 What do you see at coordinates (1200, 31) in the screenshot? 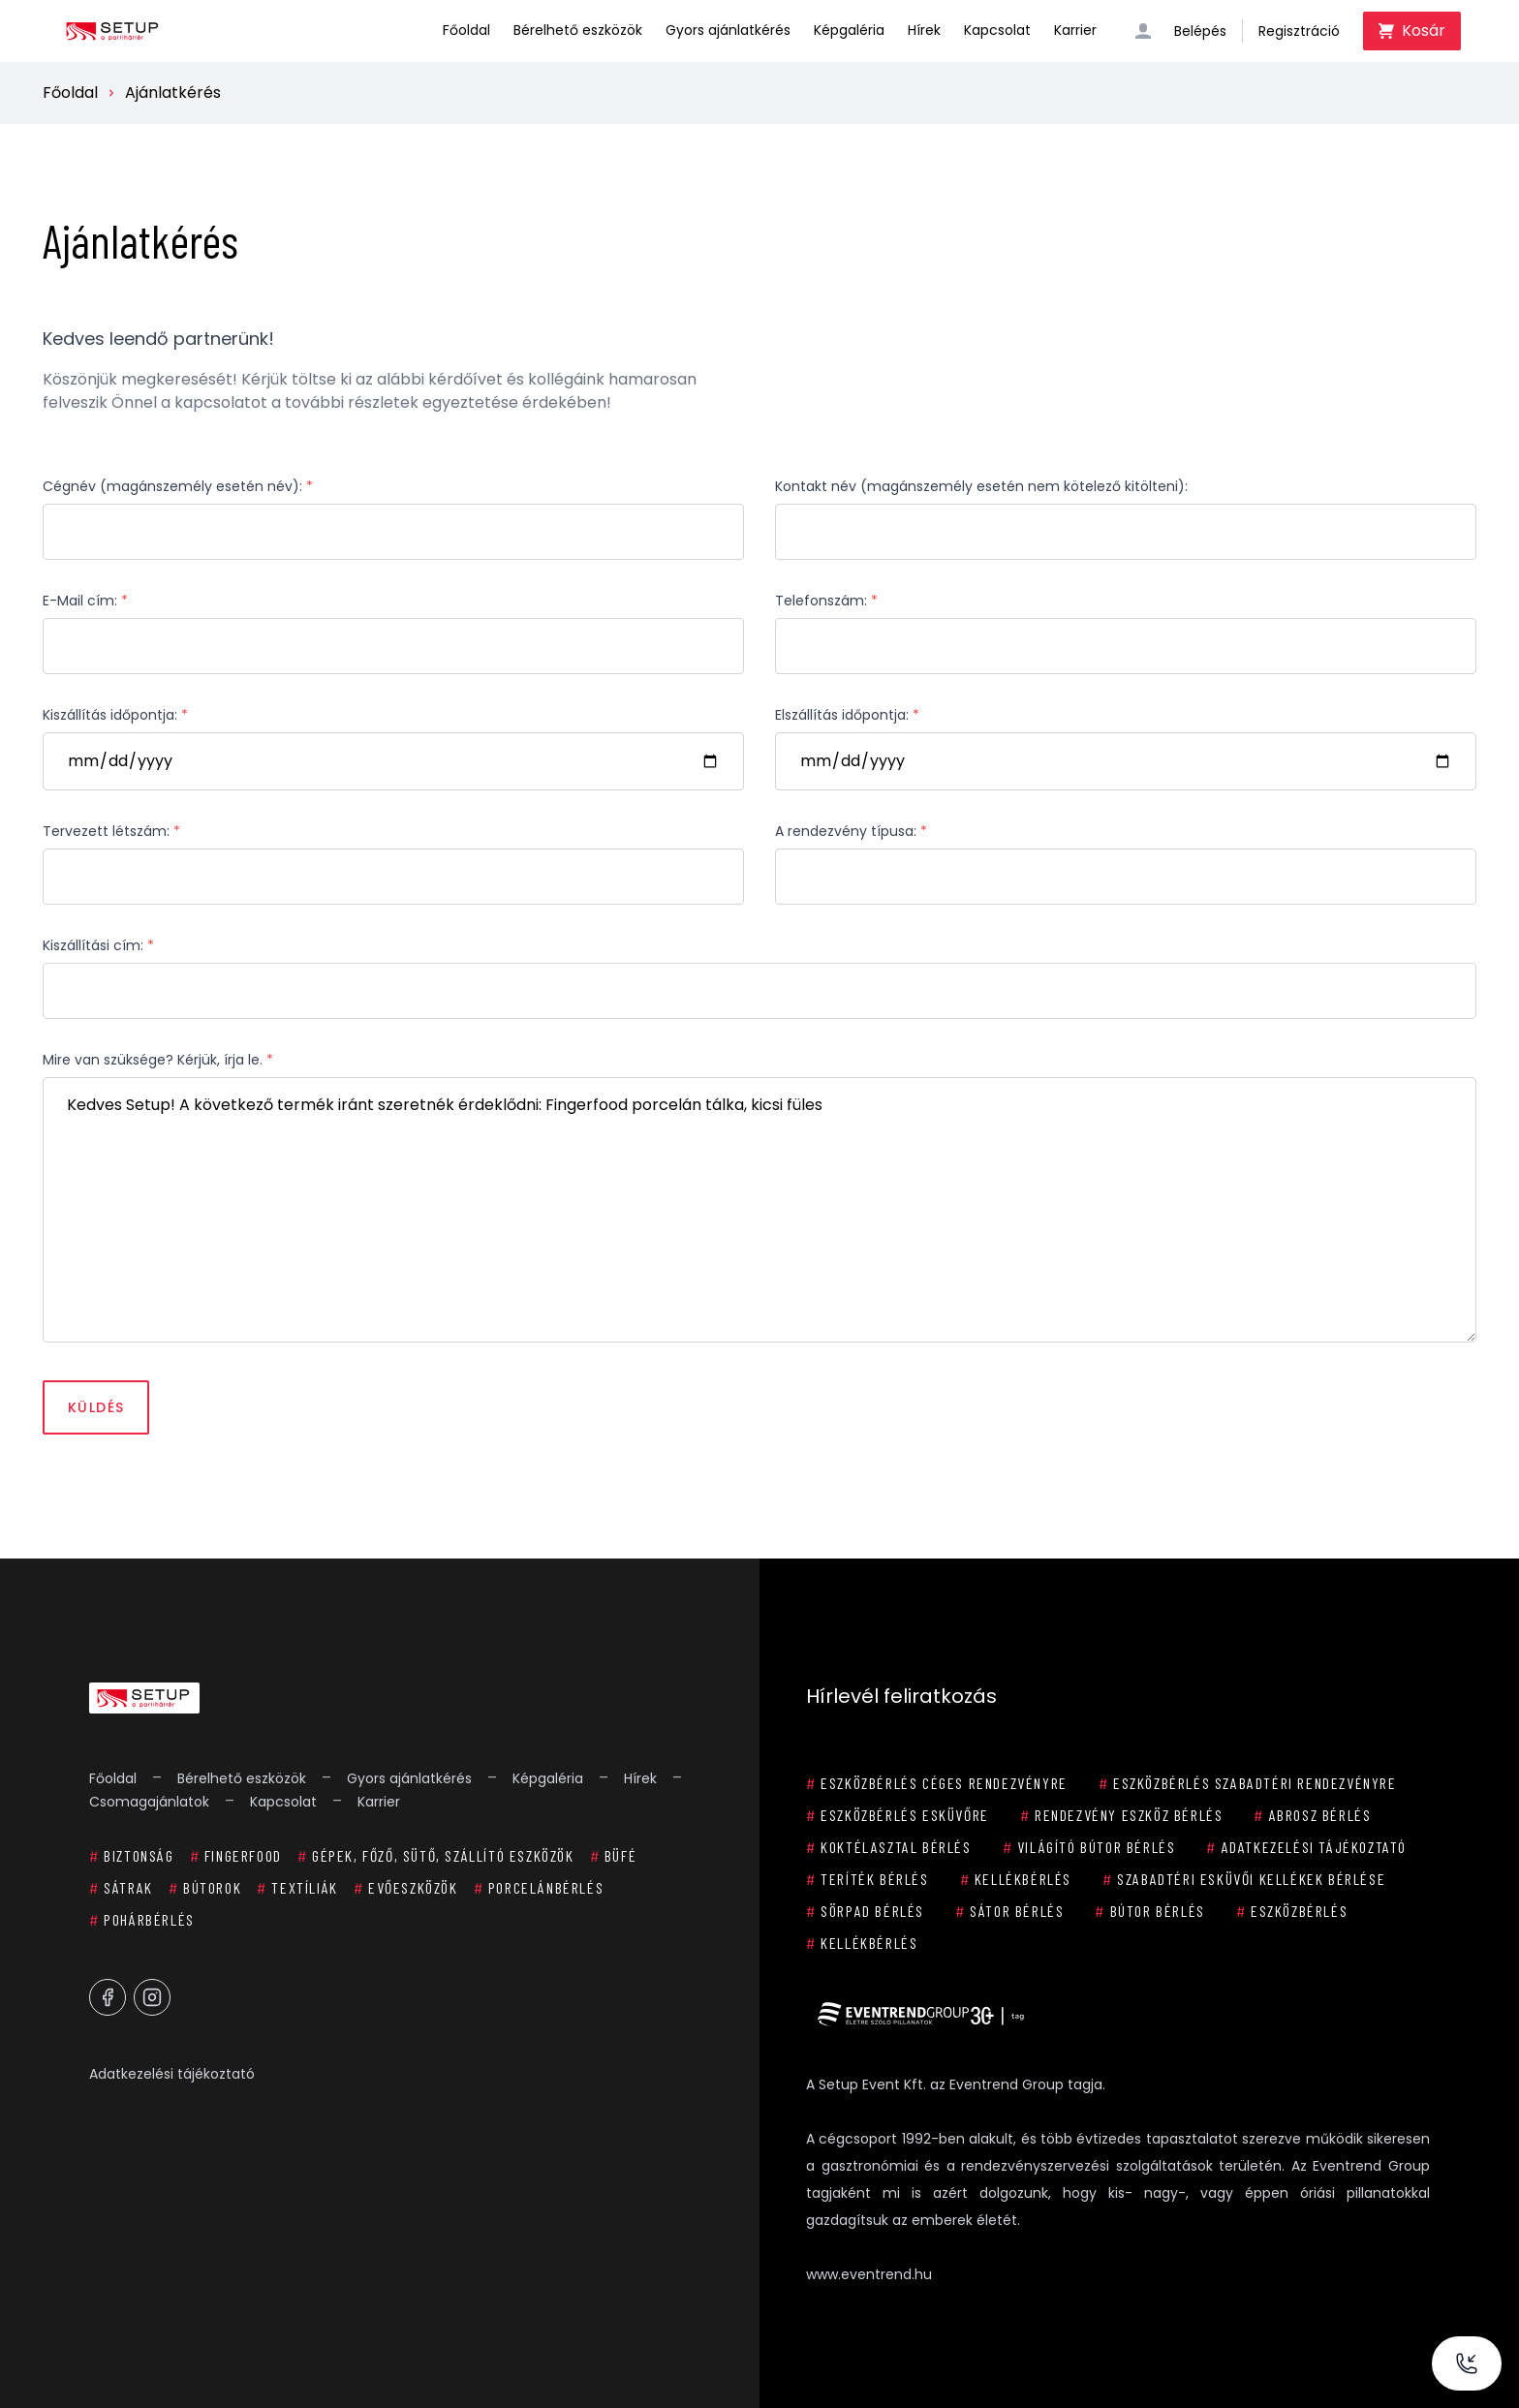
I see `Belépés` at bounding box center [1200, 31].